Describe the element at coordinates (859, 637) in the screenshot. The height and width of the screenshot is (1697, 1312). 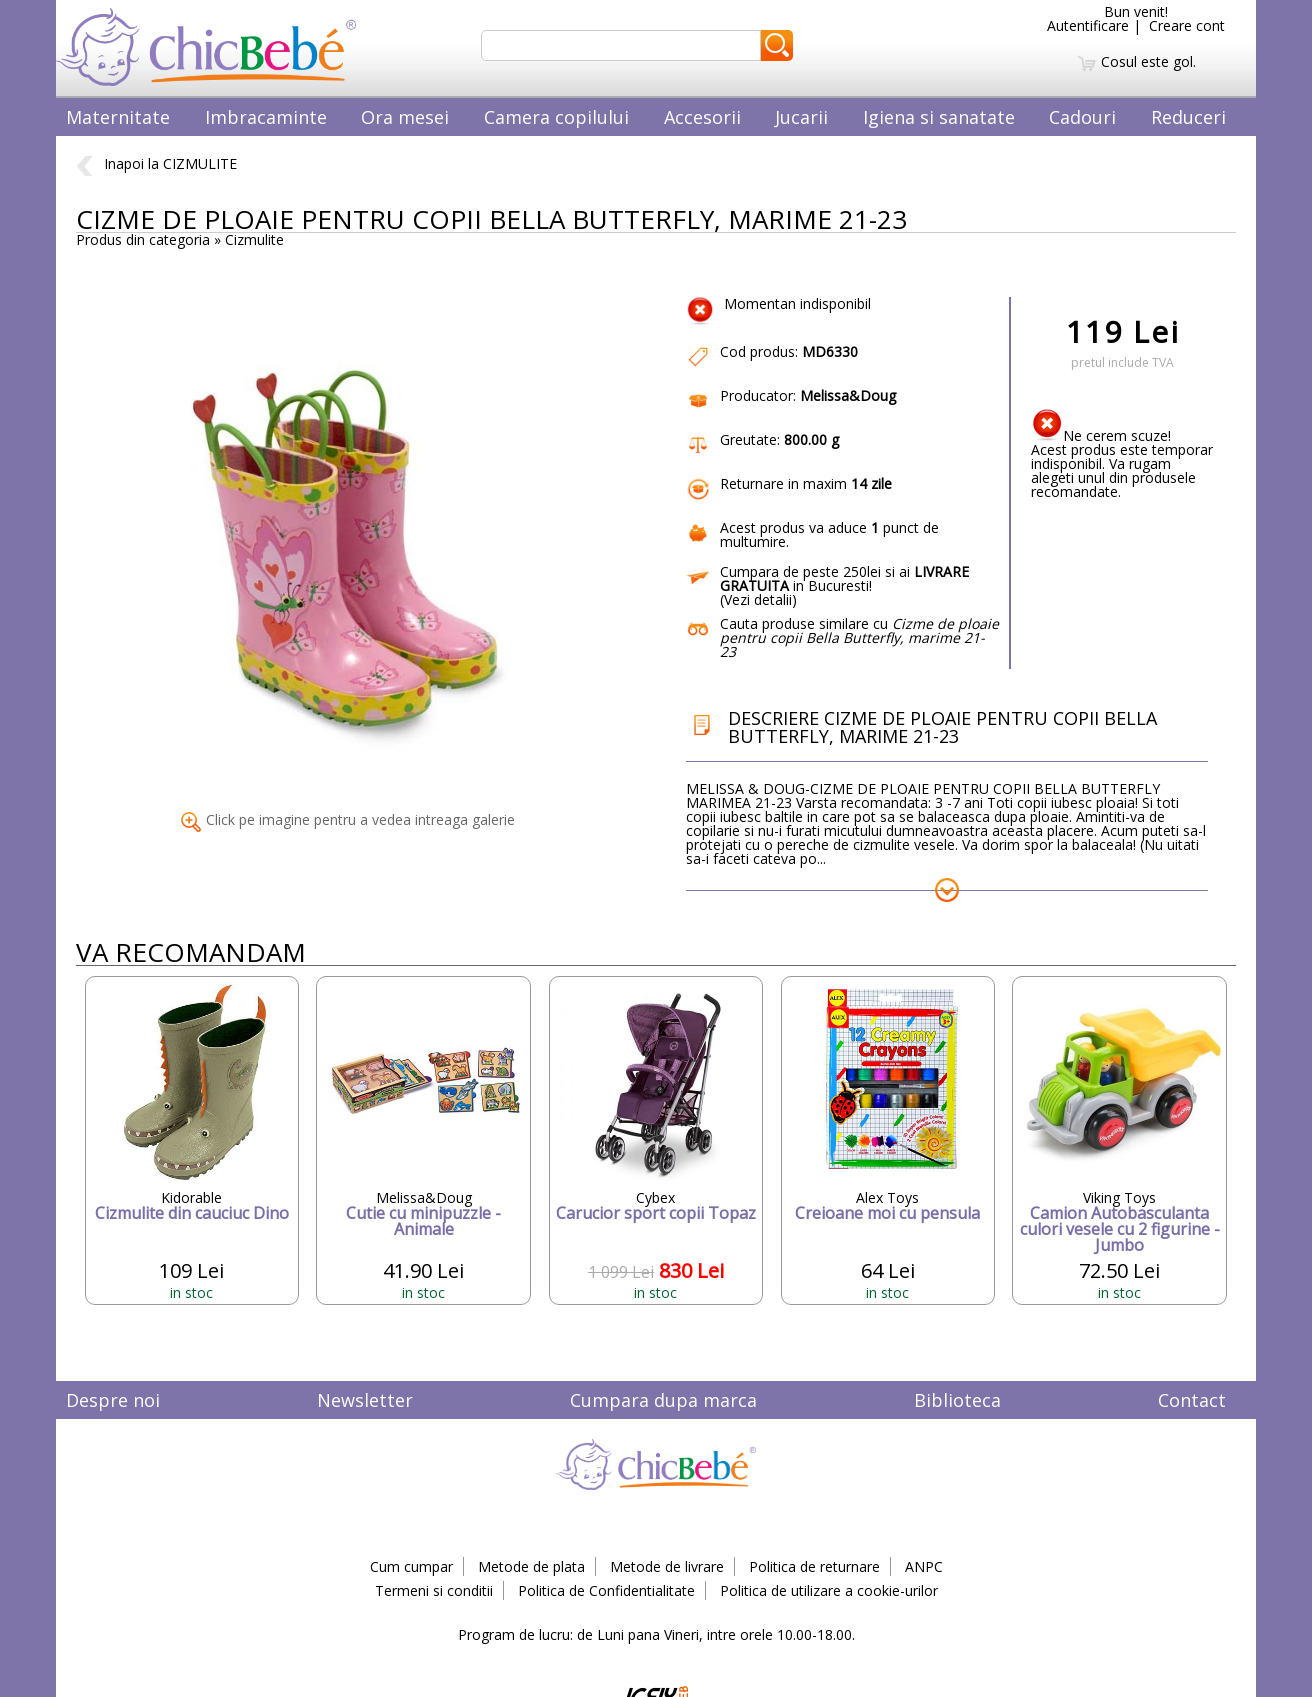
I see `Cauta produse similare cu` at that location.